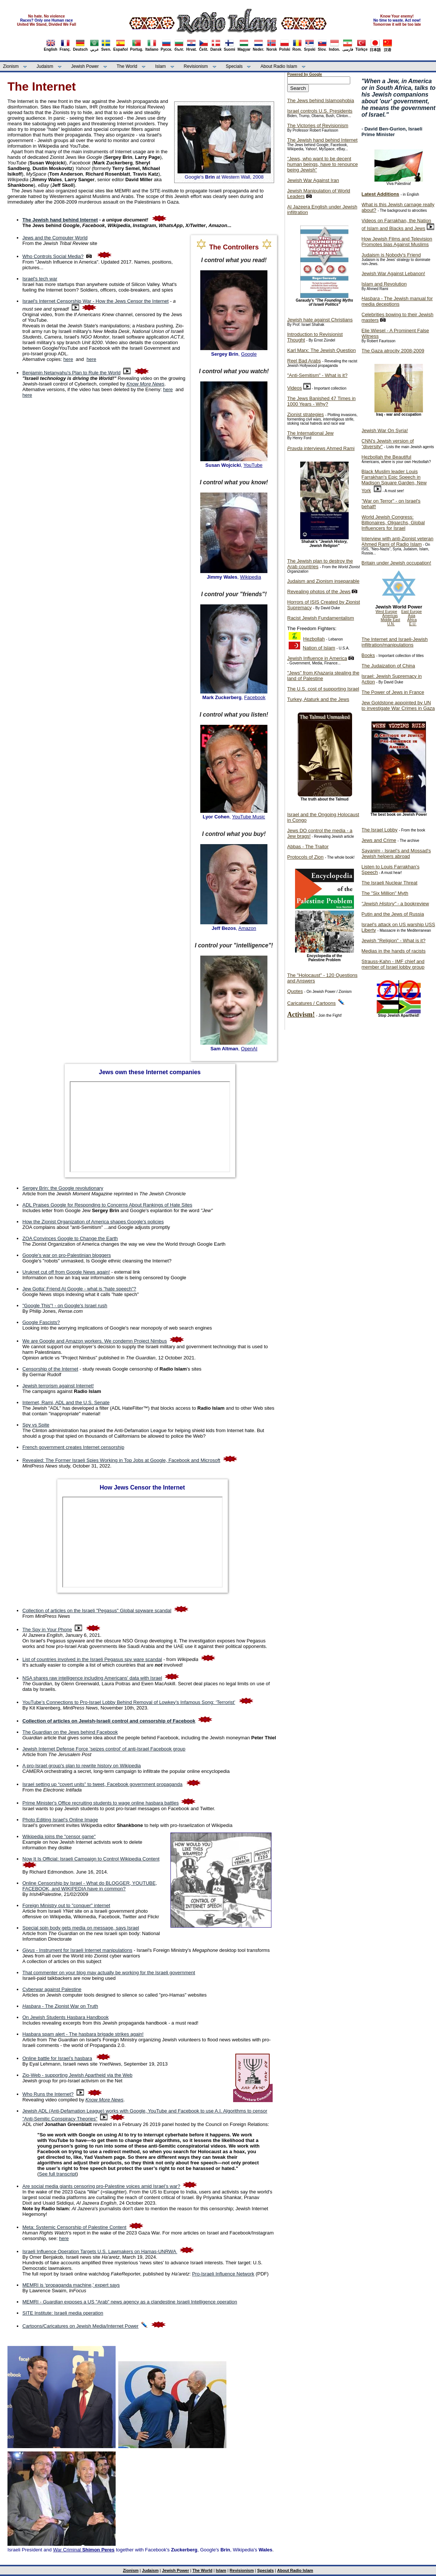 Image resolution: width=436 pixels, height=2576 pixels. I want to click on French government creates Internet censorship, so click(73, 1447).